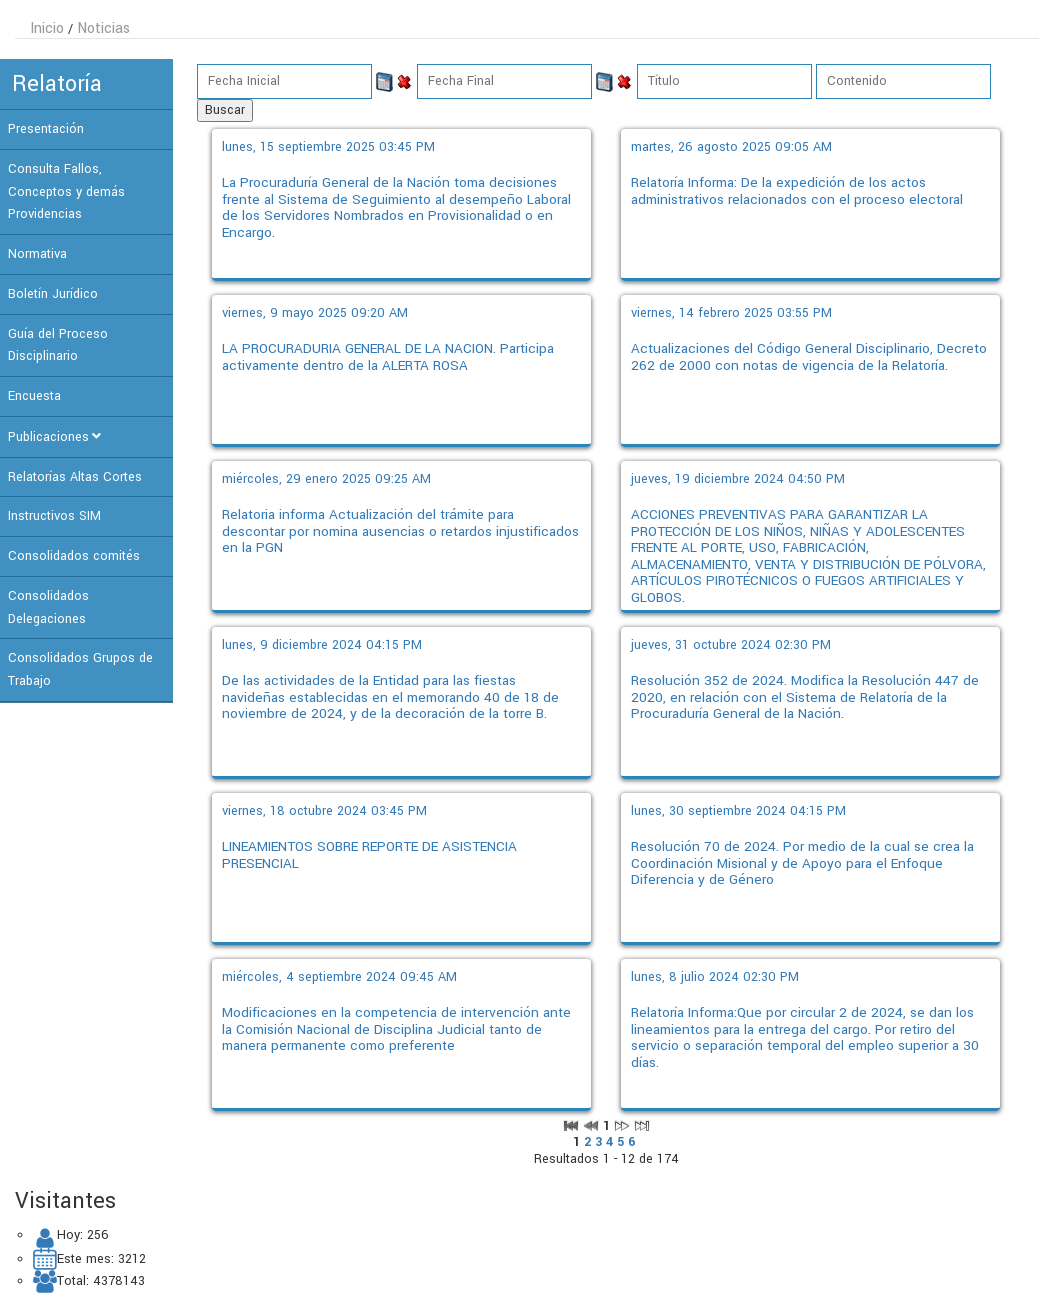 Image resolution: width=1039 pixels, height=1314 pixels. Describe the element at coordinates (66, 192) in the screenshot. I see `Consulta Fallos, Conceptos y demás Providencias` at that location.